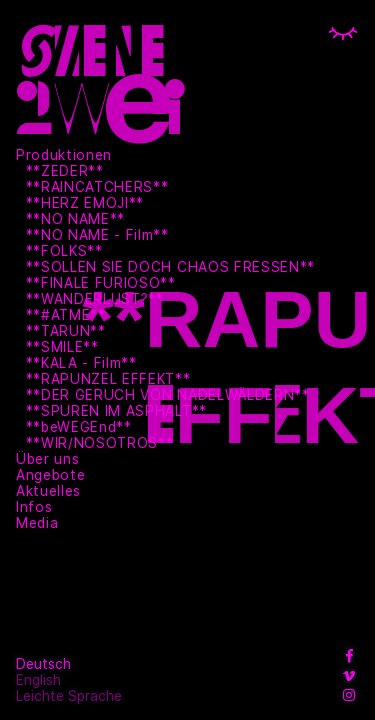 The image size is (375, 720). What do you see at coordinates (97, 187) in the screenshot?
I see `**RAINCATCHERS**` at bounding box center [97, 187].